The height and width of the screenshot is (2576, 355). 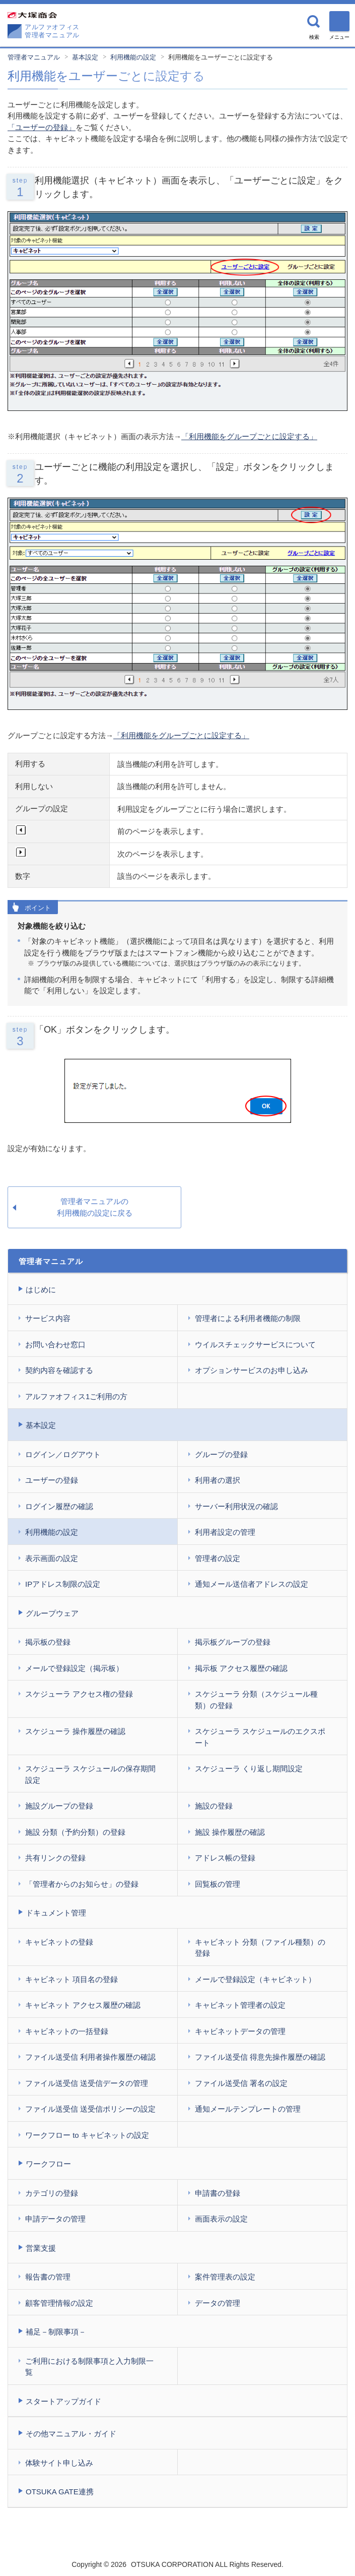 I want to click on ログイン／ログアウト, so click(x=63, y=1454).